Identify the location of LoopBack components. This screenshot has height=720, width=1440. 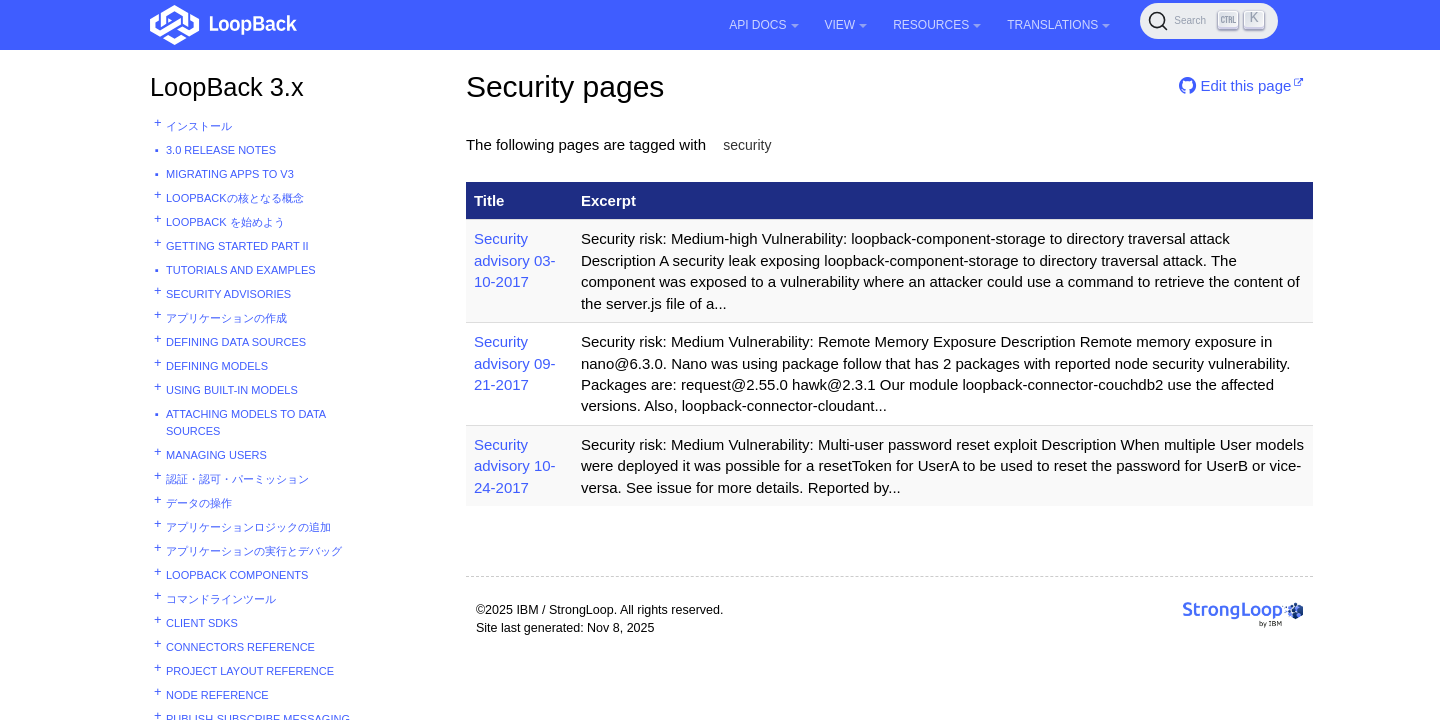
(237, 575).